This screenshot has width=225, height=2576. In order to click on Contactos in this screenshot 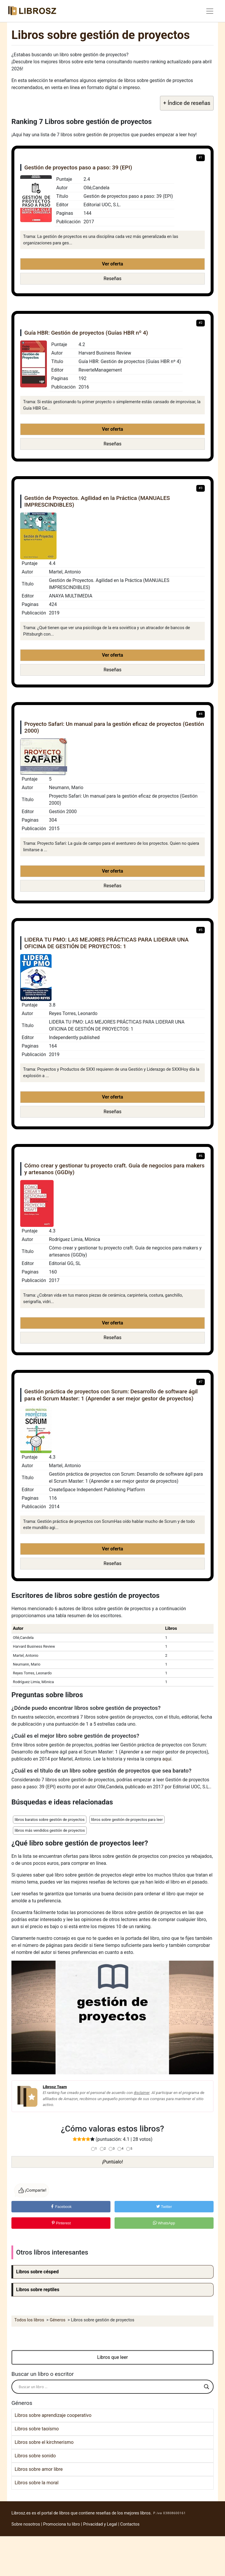, I will do `click(129, 2524)`.